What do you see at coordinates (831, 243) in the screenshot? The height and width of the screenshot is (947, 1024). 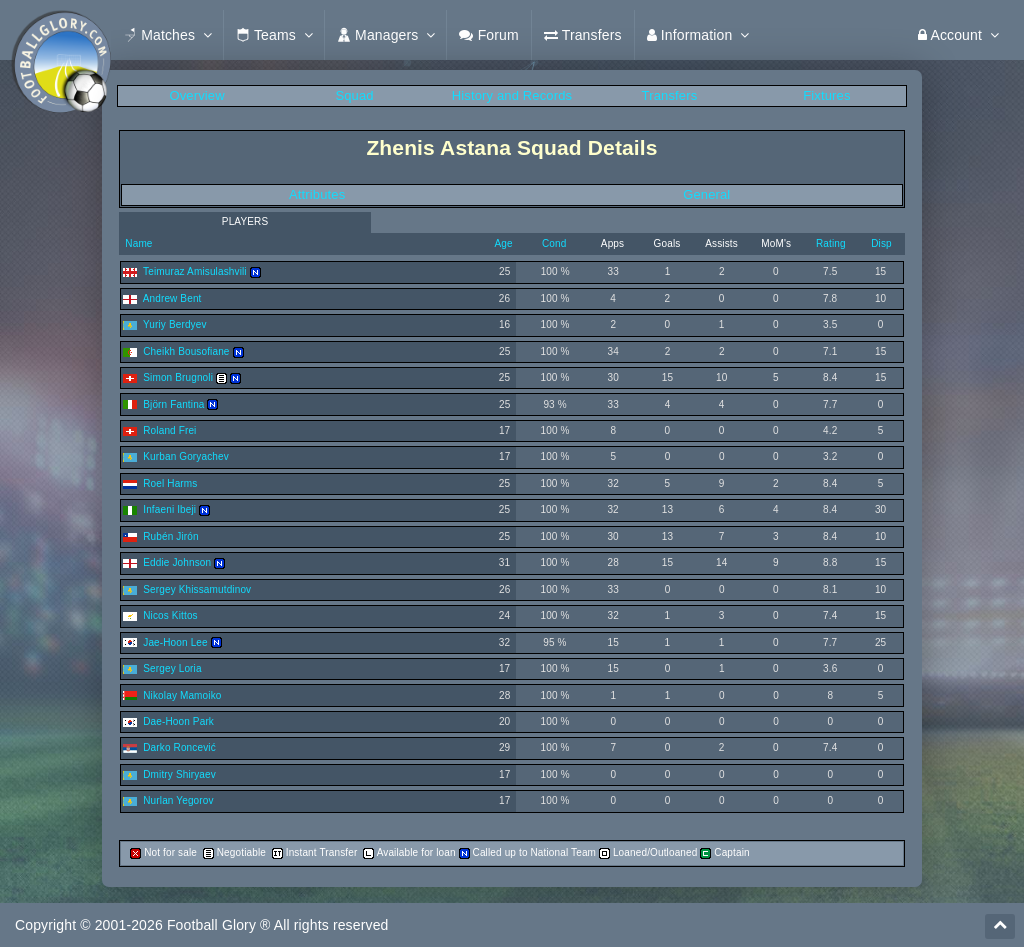 I see `Rating` at bounding box center [831, 243].